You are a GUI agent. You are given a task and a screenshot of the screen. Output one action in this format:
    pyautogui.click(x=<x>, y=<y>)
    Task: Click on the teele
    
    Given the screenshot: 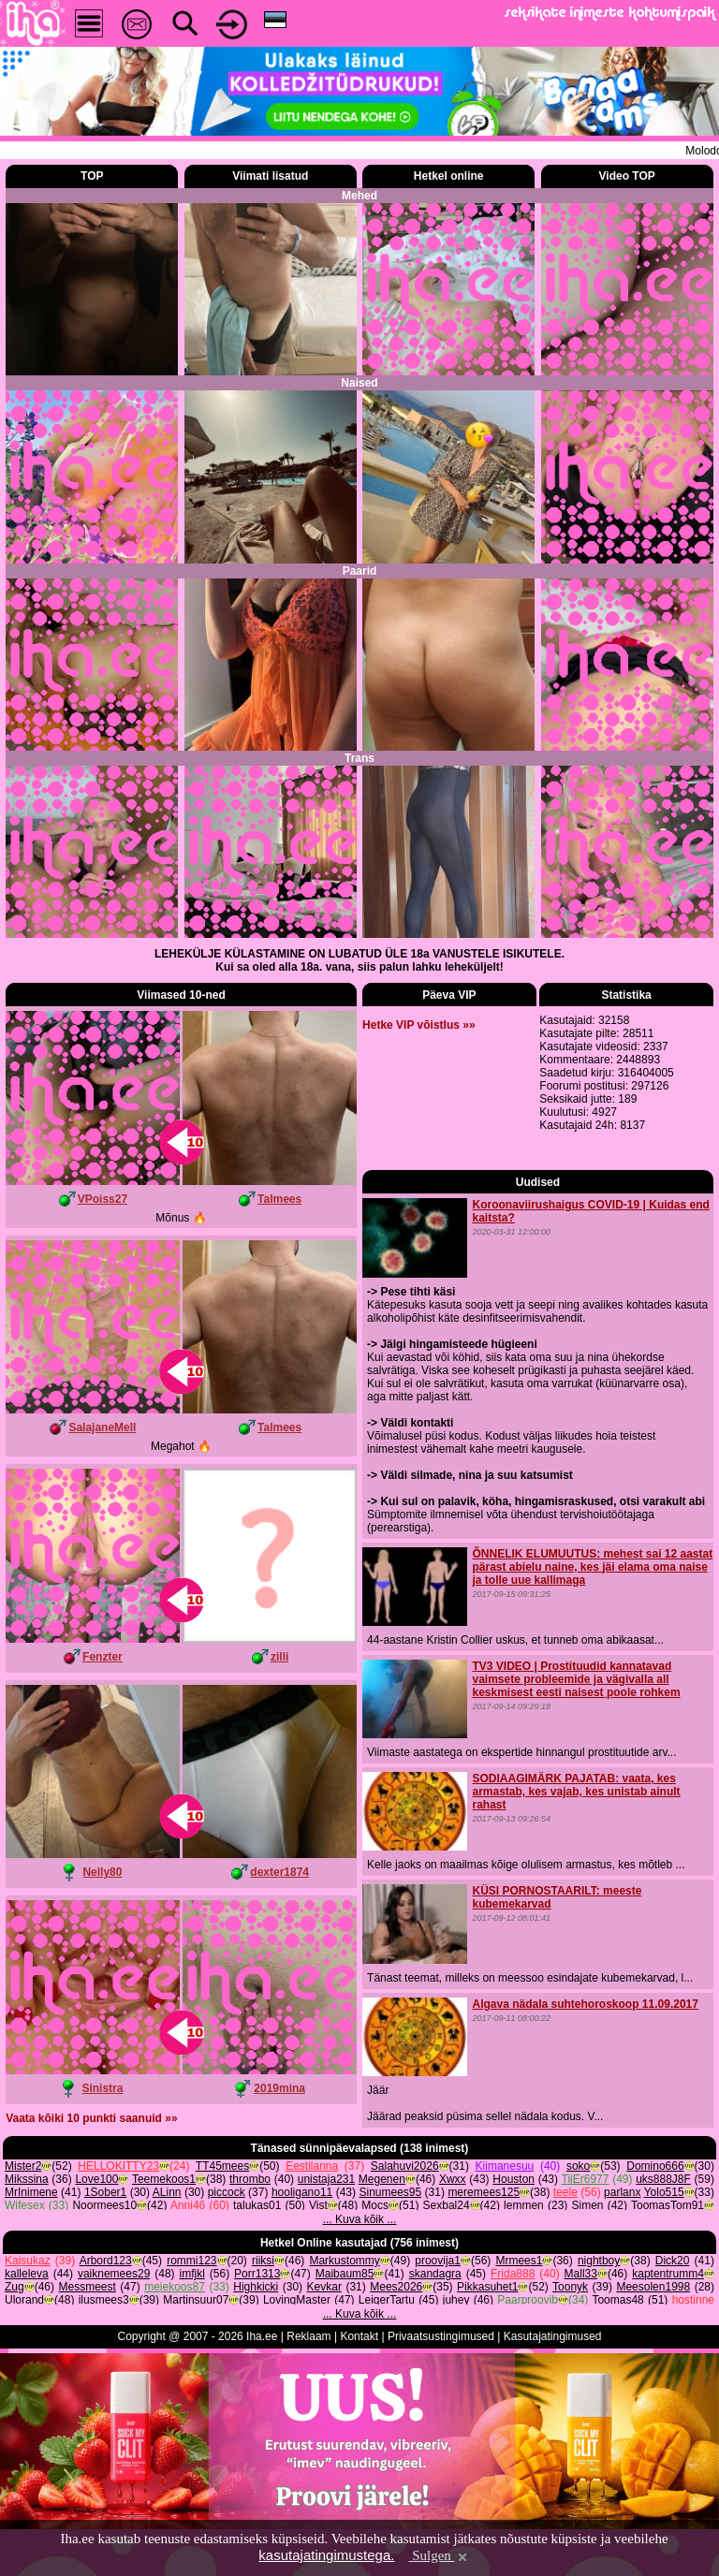 What is the action you would take?
    pyautogui.click(x=565, y=2237)
    